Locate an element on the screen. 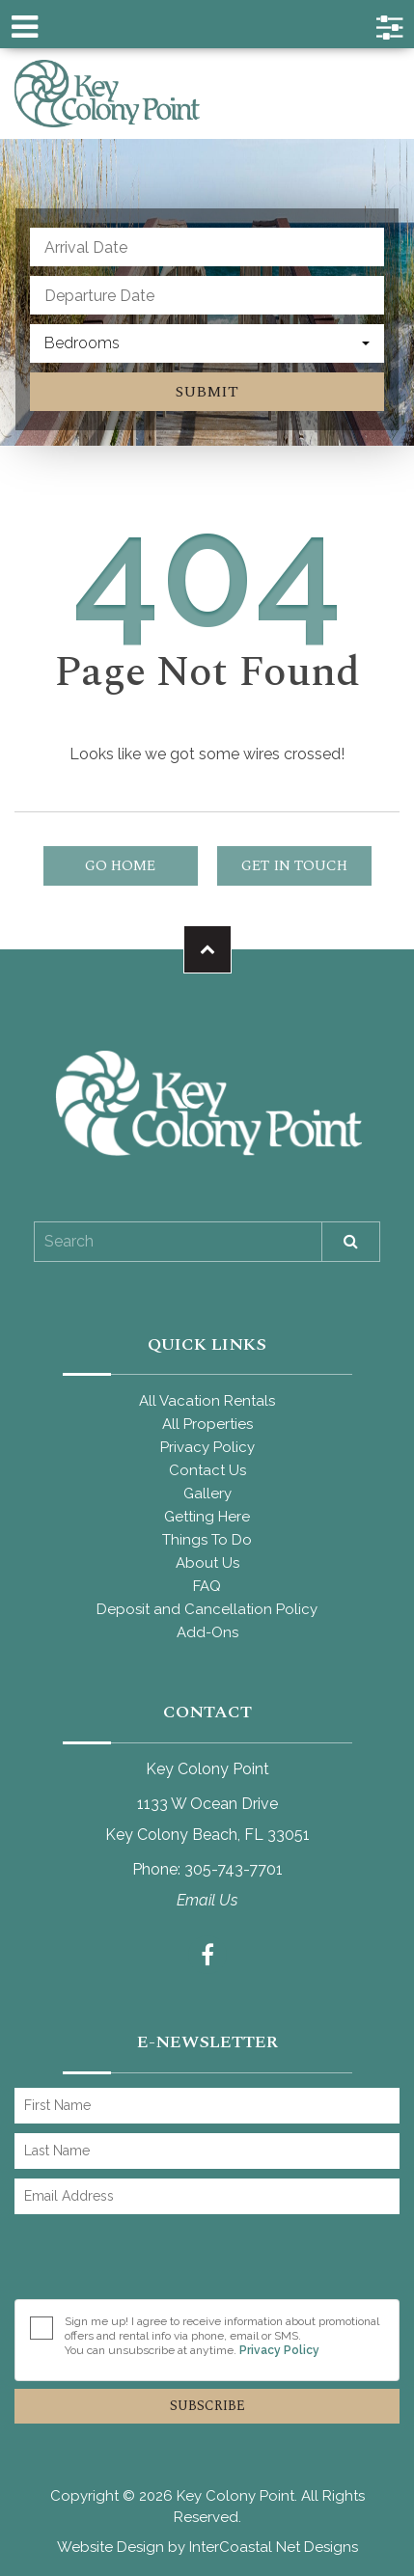  FAQ is located at coordinates (207, 1586).